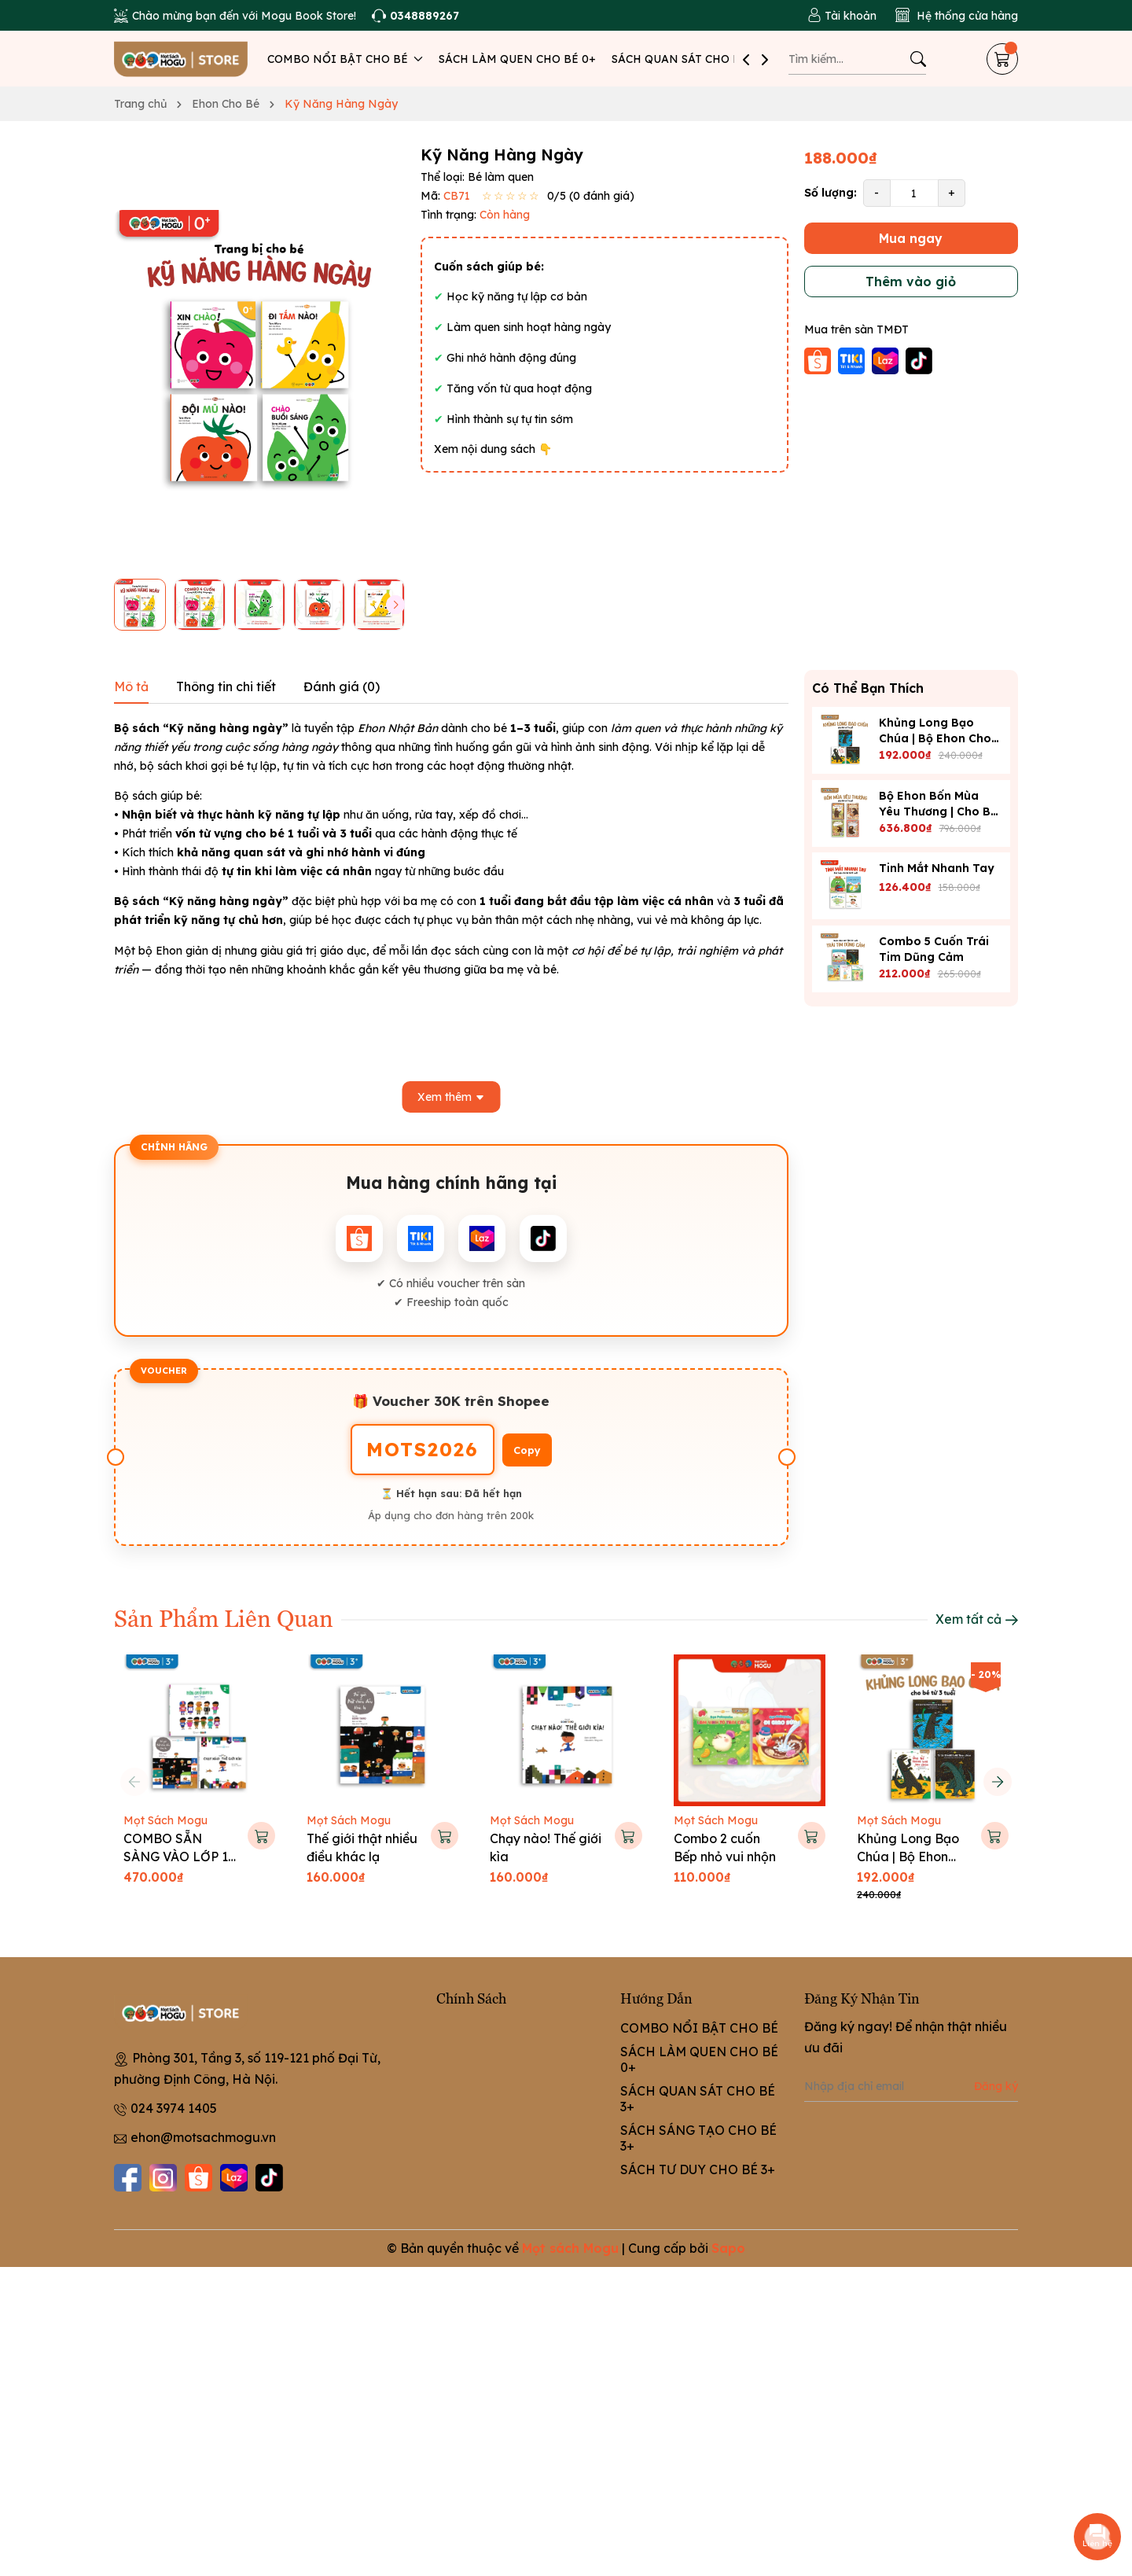  Describe the element at coordinates (698, 2138) in the screenshot. I see `SÁCH SÁNG TẠO CHO BÉ 3+` at that location.